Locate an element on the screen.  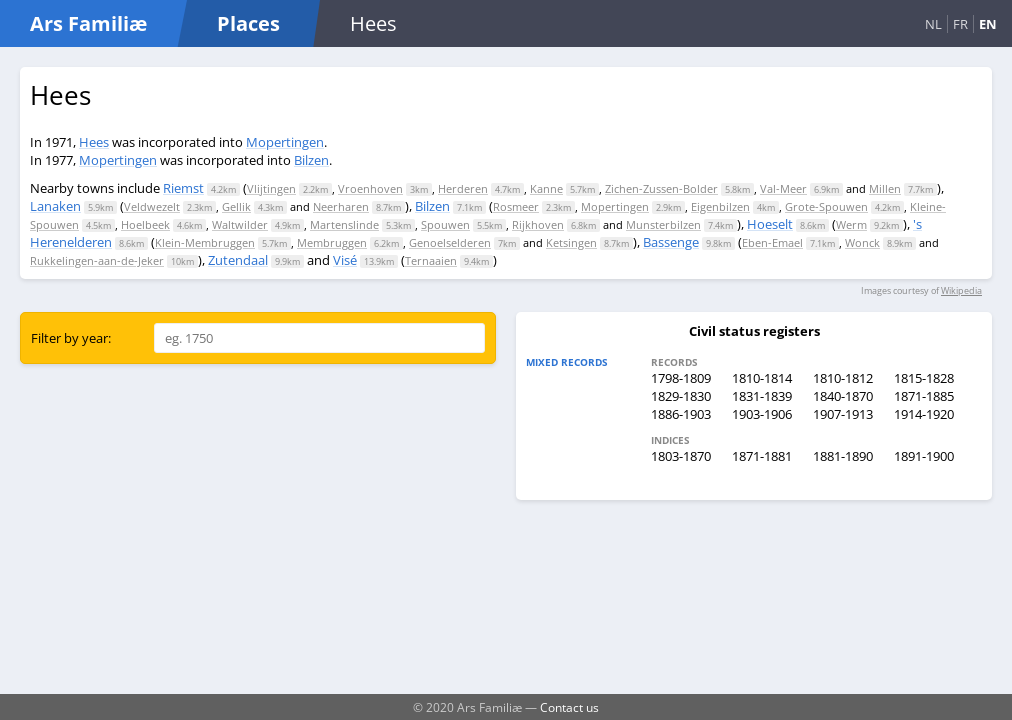
Zutendaal is located at coordinates (238, 260).